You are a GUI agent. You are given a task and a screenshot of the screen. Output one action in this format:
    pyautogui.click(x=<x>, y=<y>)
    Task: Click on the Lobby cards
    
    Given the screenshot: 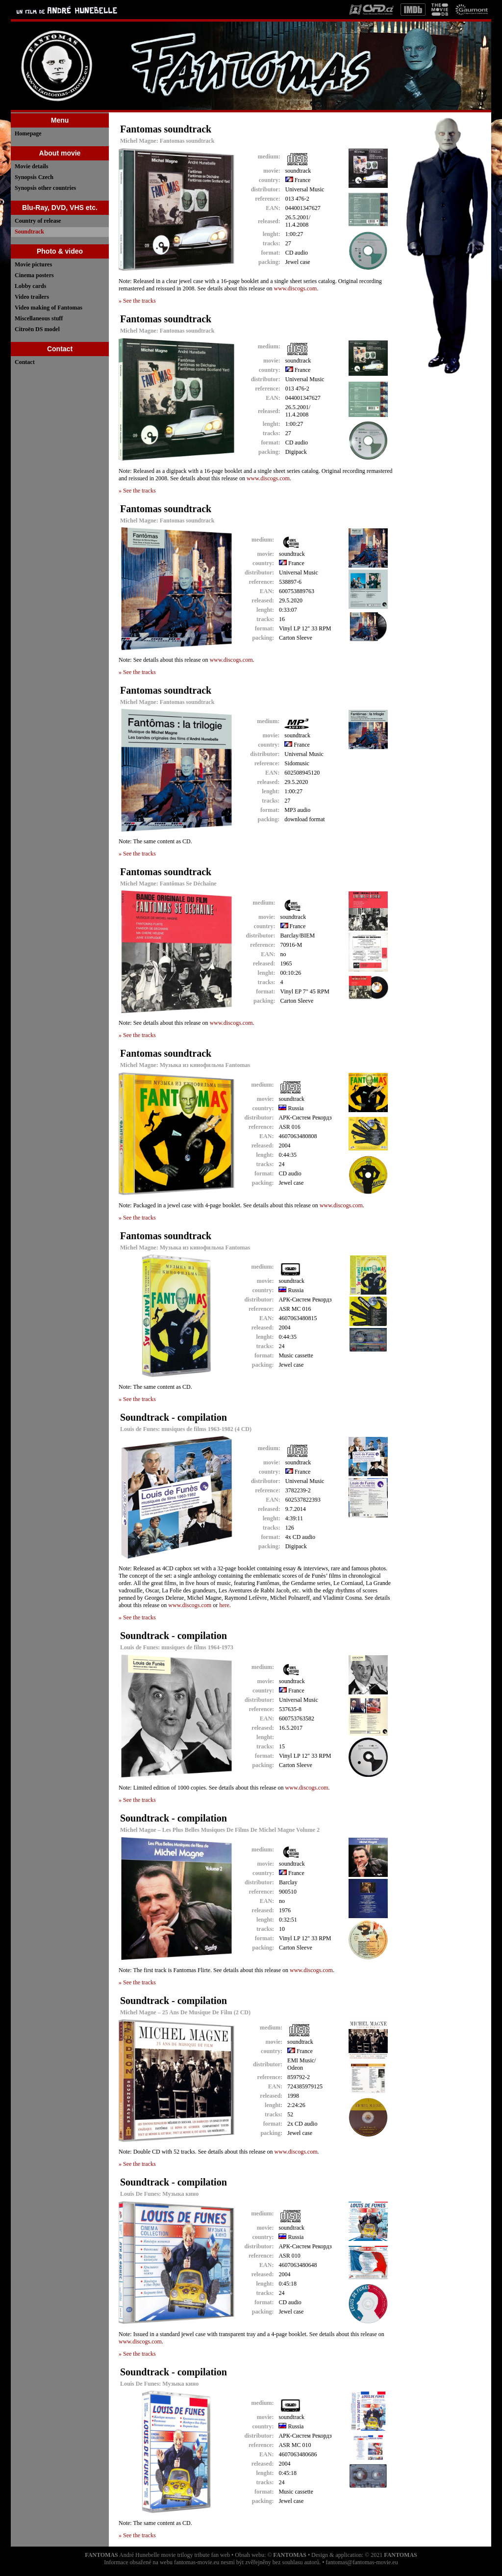 What is the action you would take?
    pyautogui.click(x=30, y=286)
    